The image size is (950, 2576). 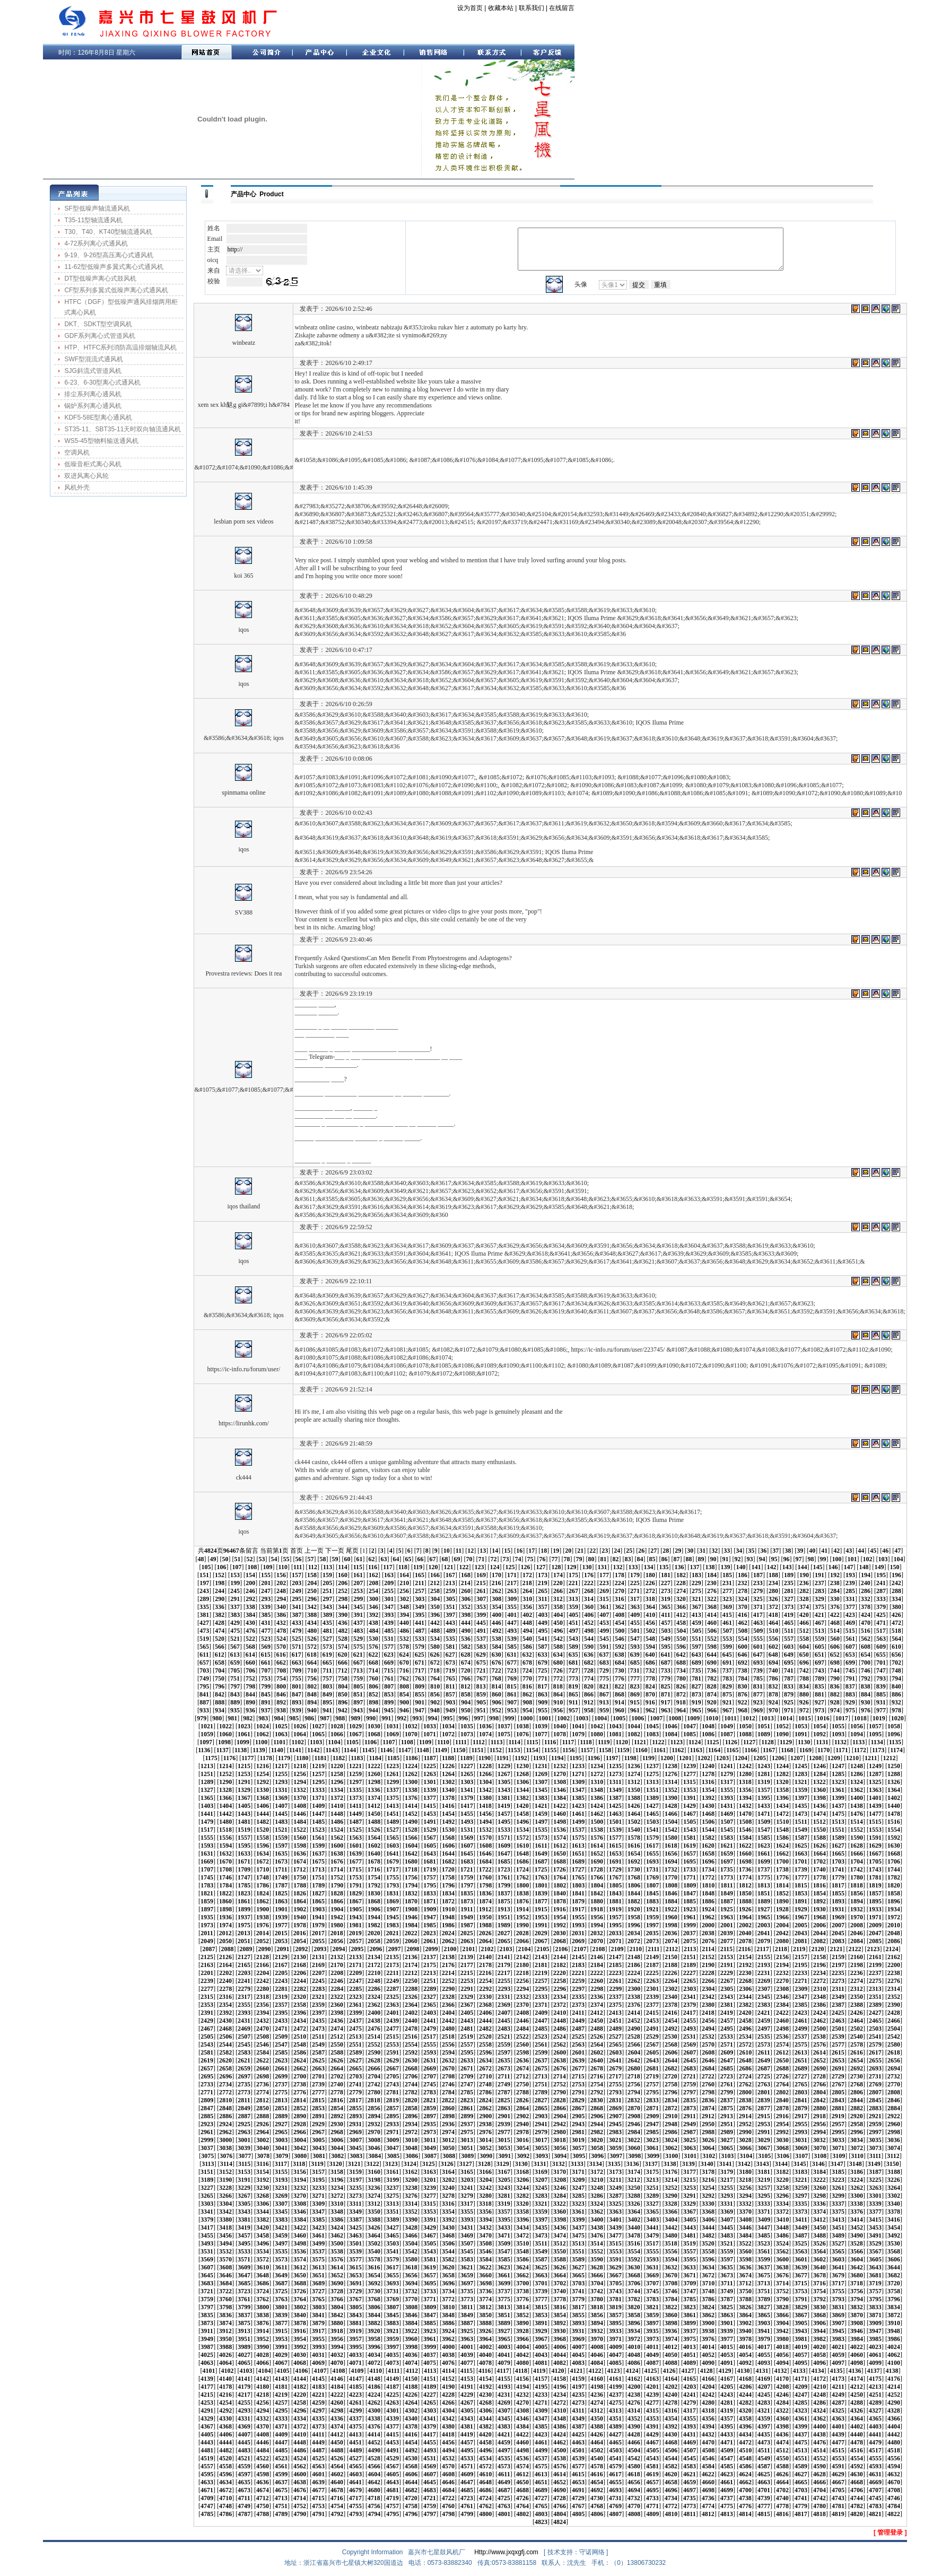 What do you see at coordinates (419, 1702) in the screenshot?
I see `901` at bounding box center [419, 1702].